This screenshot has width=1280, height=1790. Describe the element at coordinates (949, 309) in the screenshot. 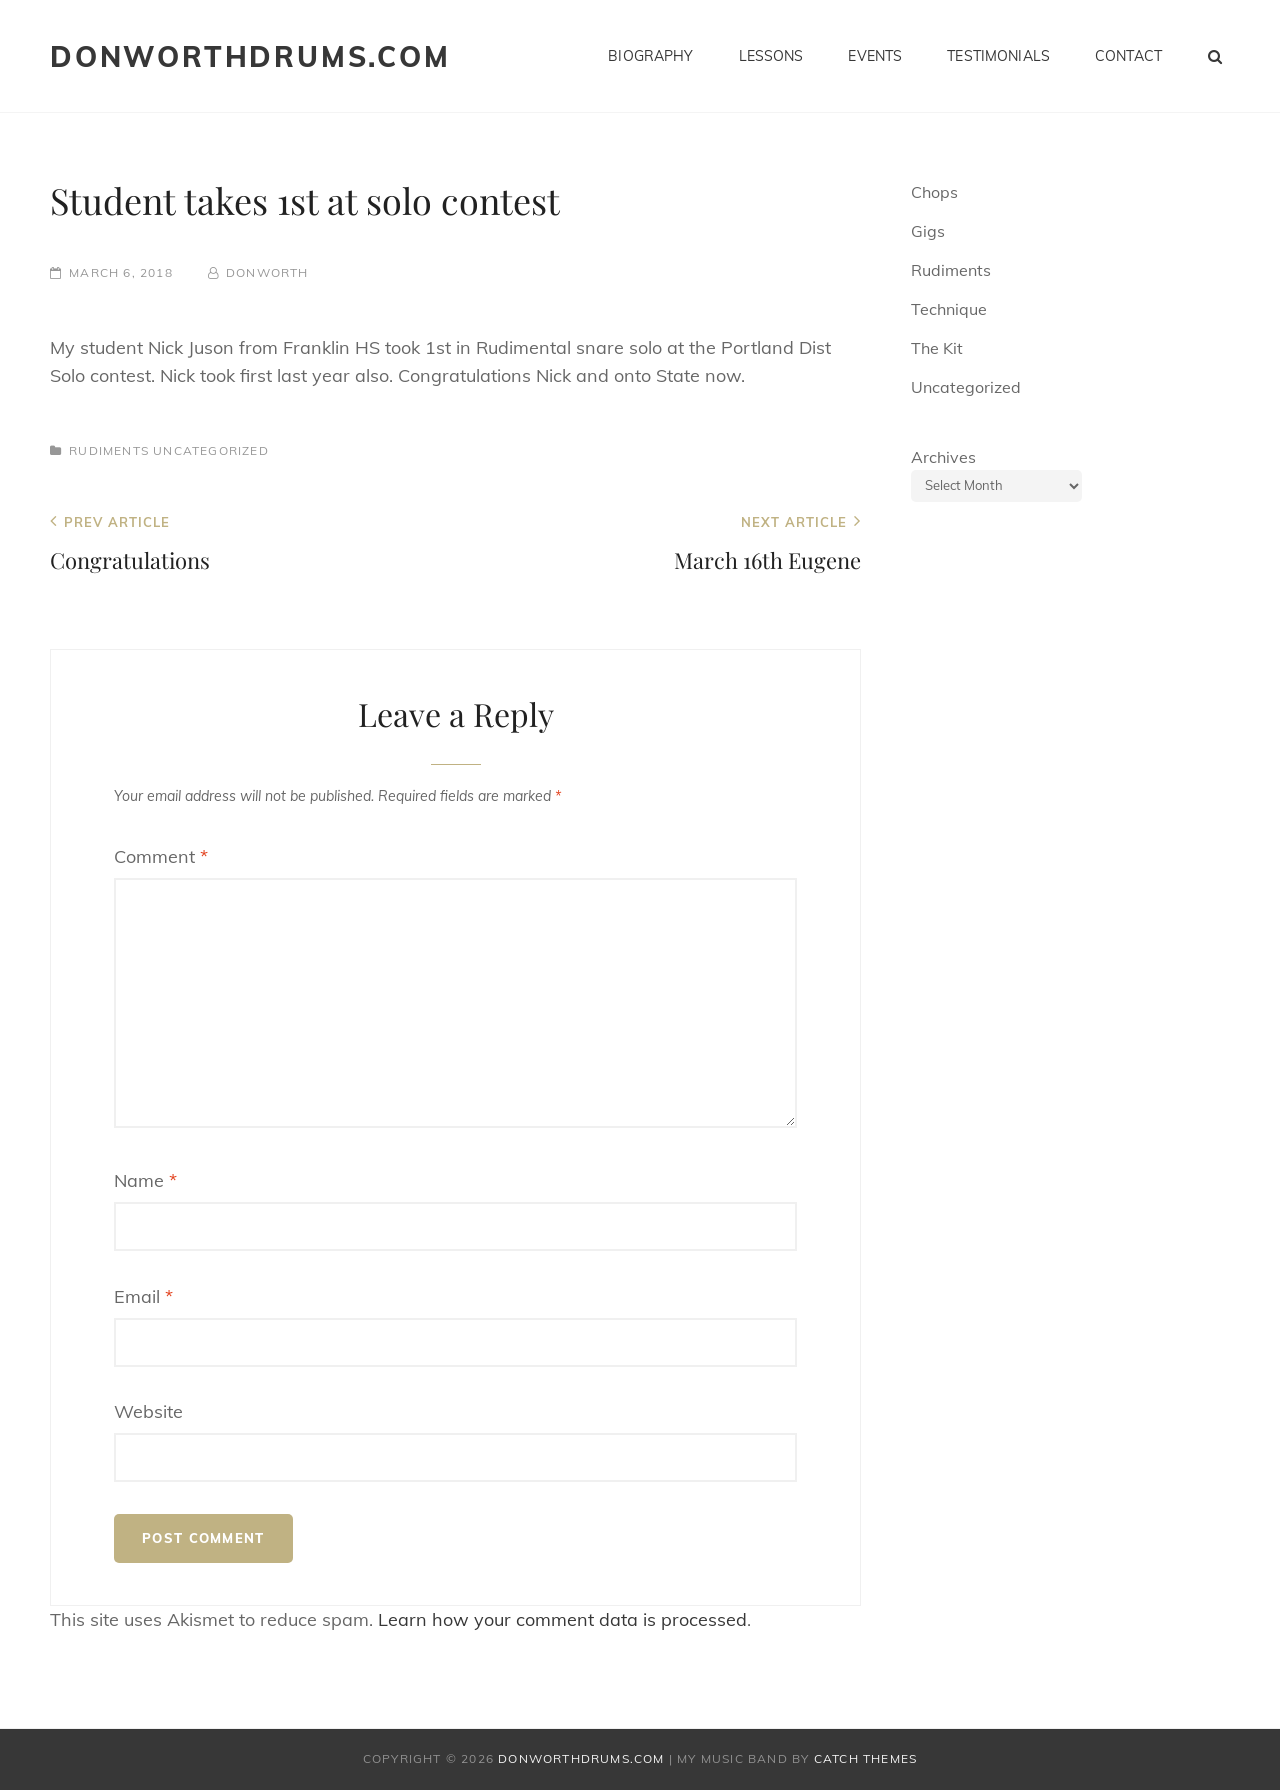

I see `Technique` at that location.